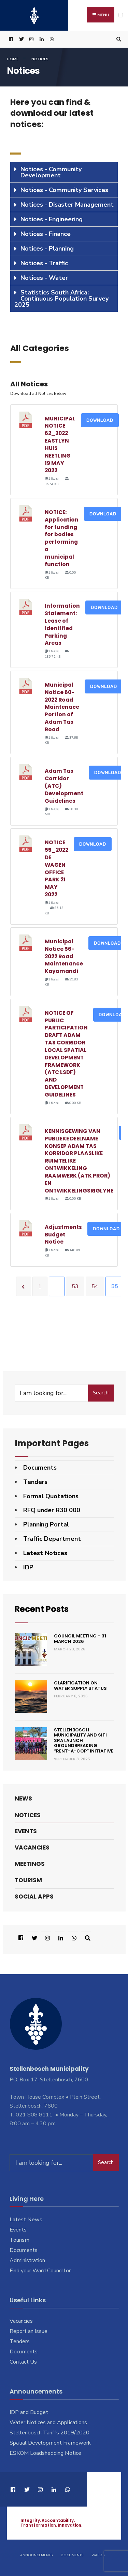 This screenshot has height=2576, width=128. What do you see at coordinates (45, 2453) in the screenshot?
I see `ESKOM Loadshedding Notice` at bounding box center [45, 2453].